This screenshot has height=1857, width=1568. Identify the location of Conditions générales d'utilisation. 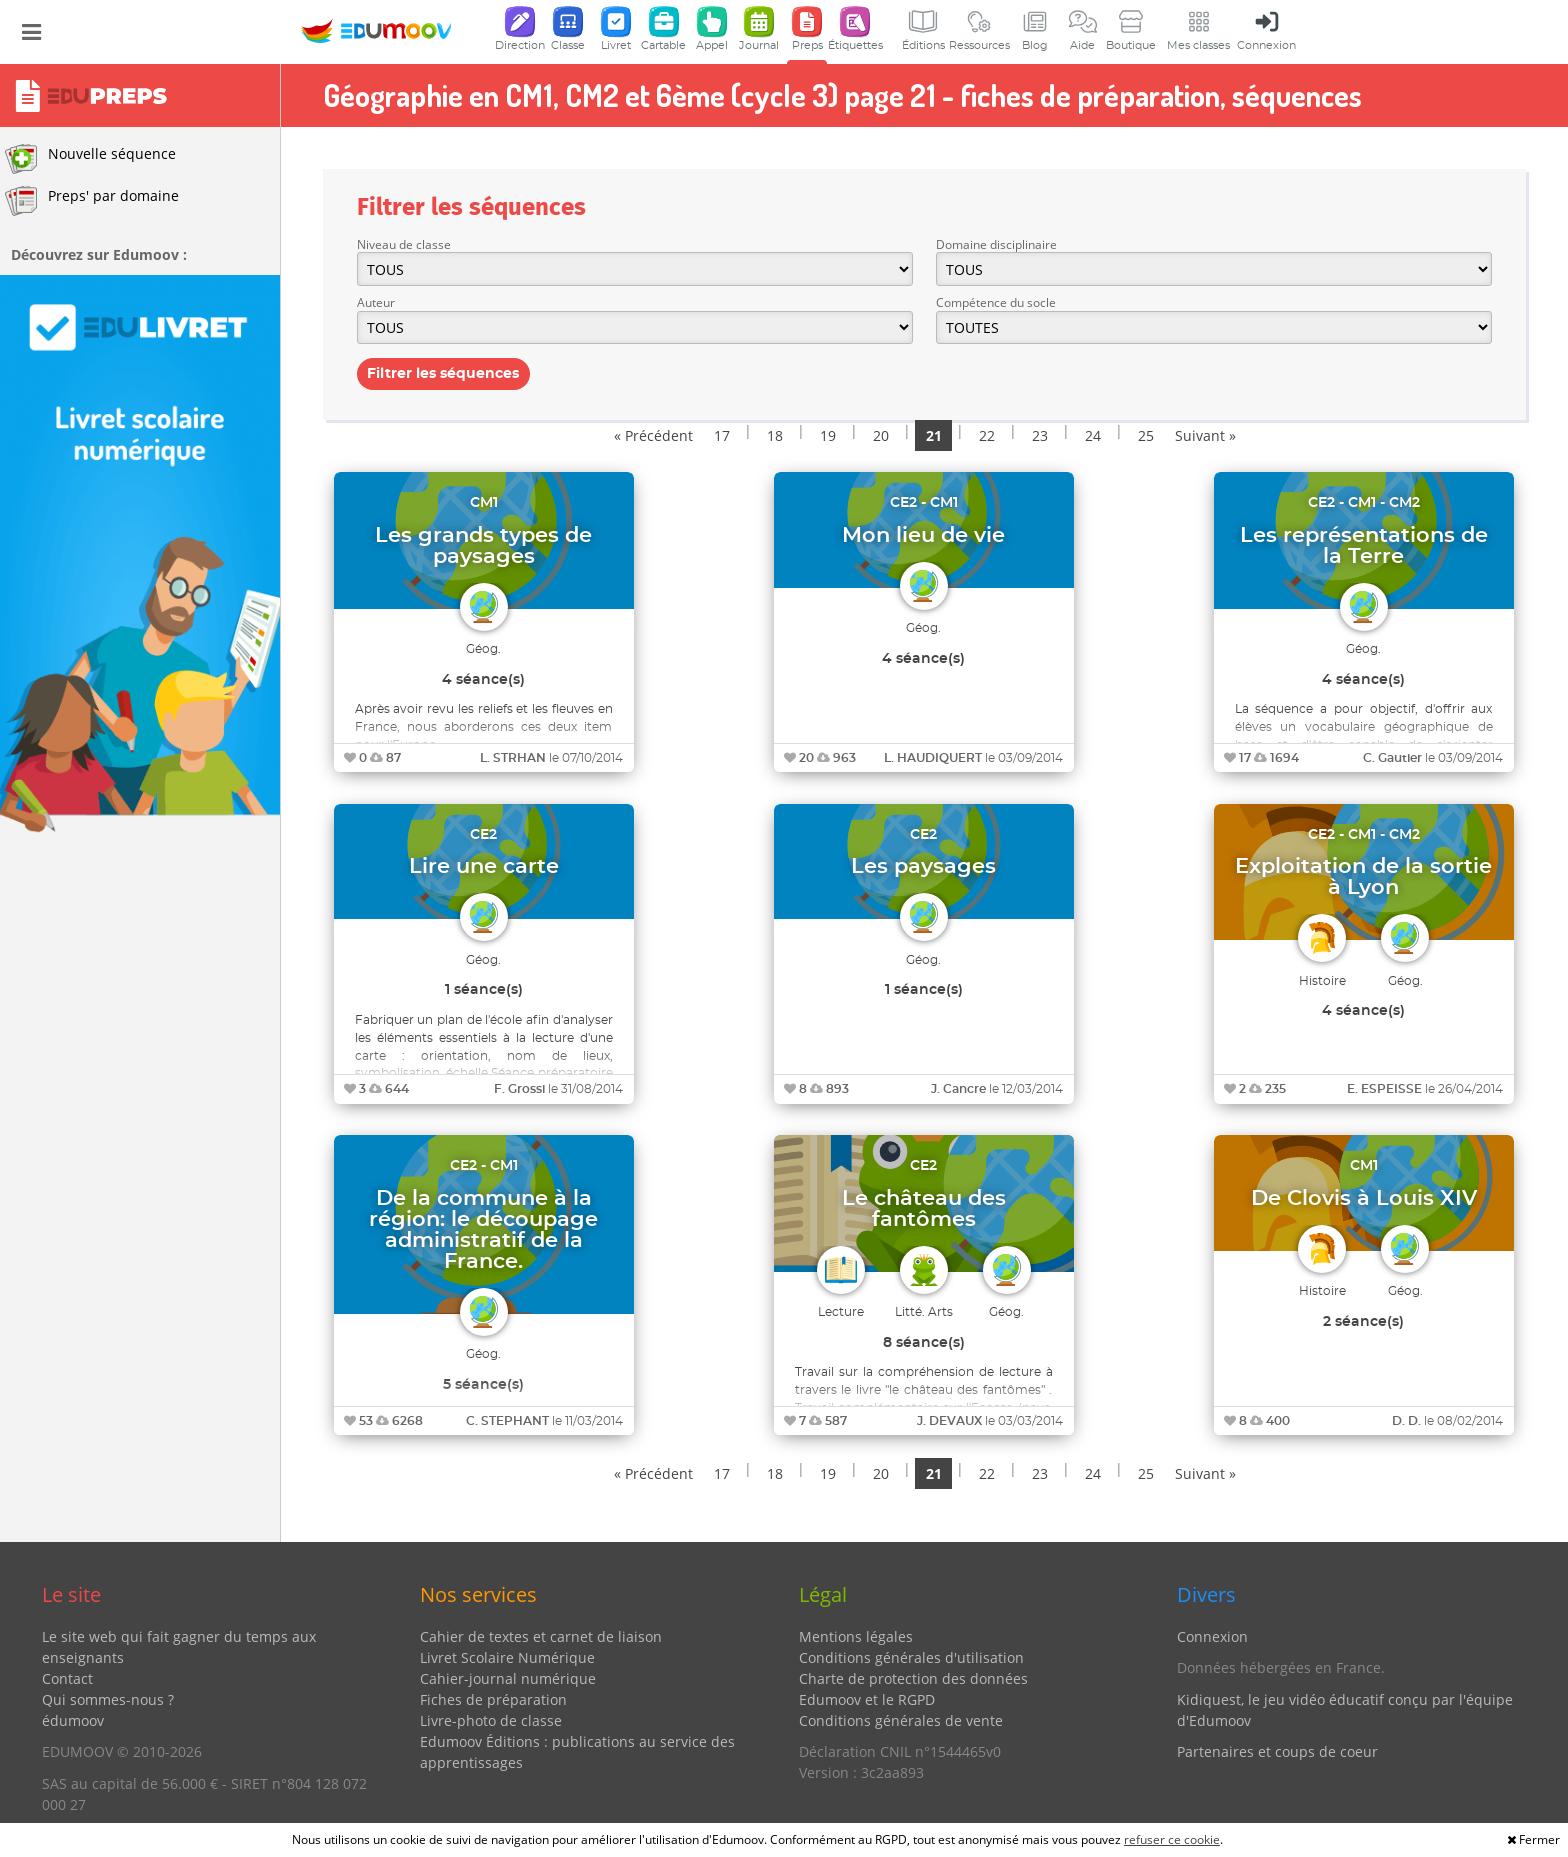
(911, 1657).